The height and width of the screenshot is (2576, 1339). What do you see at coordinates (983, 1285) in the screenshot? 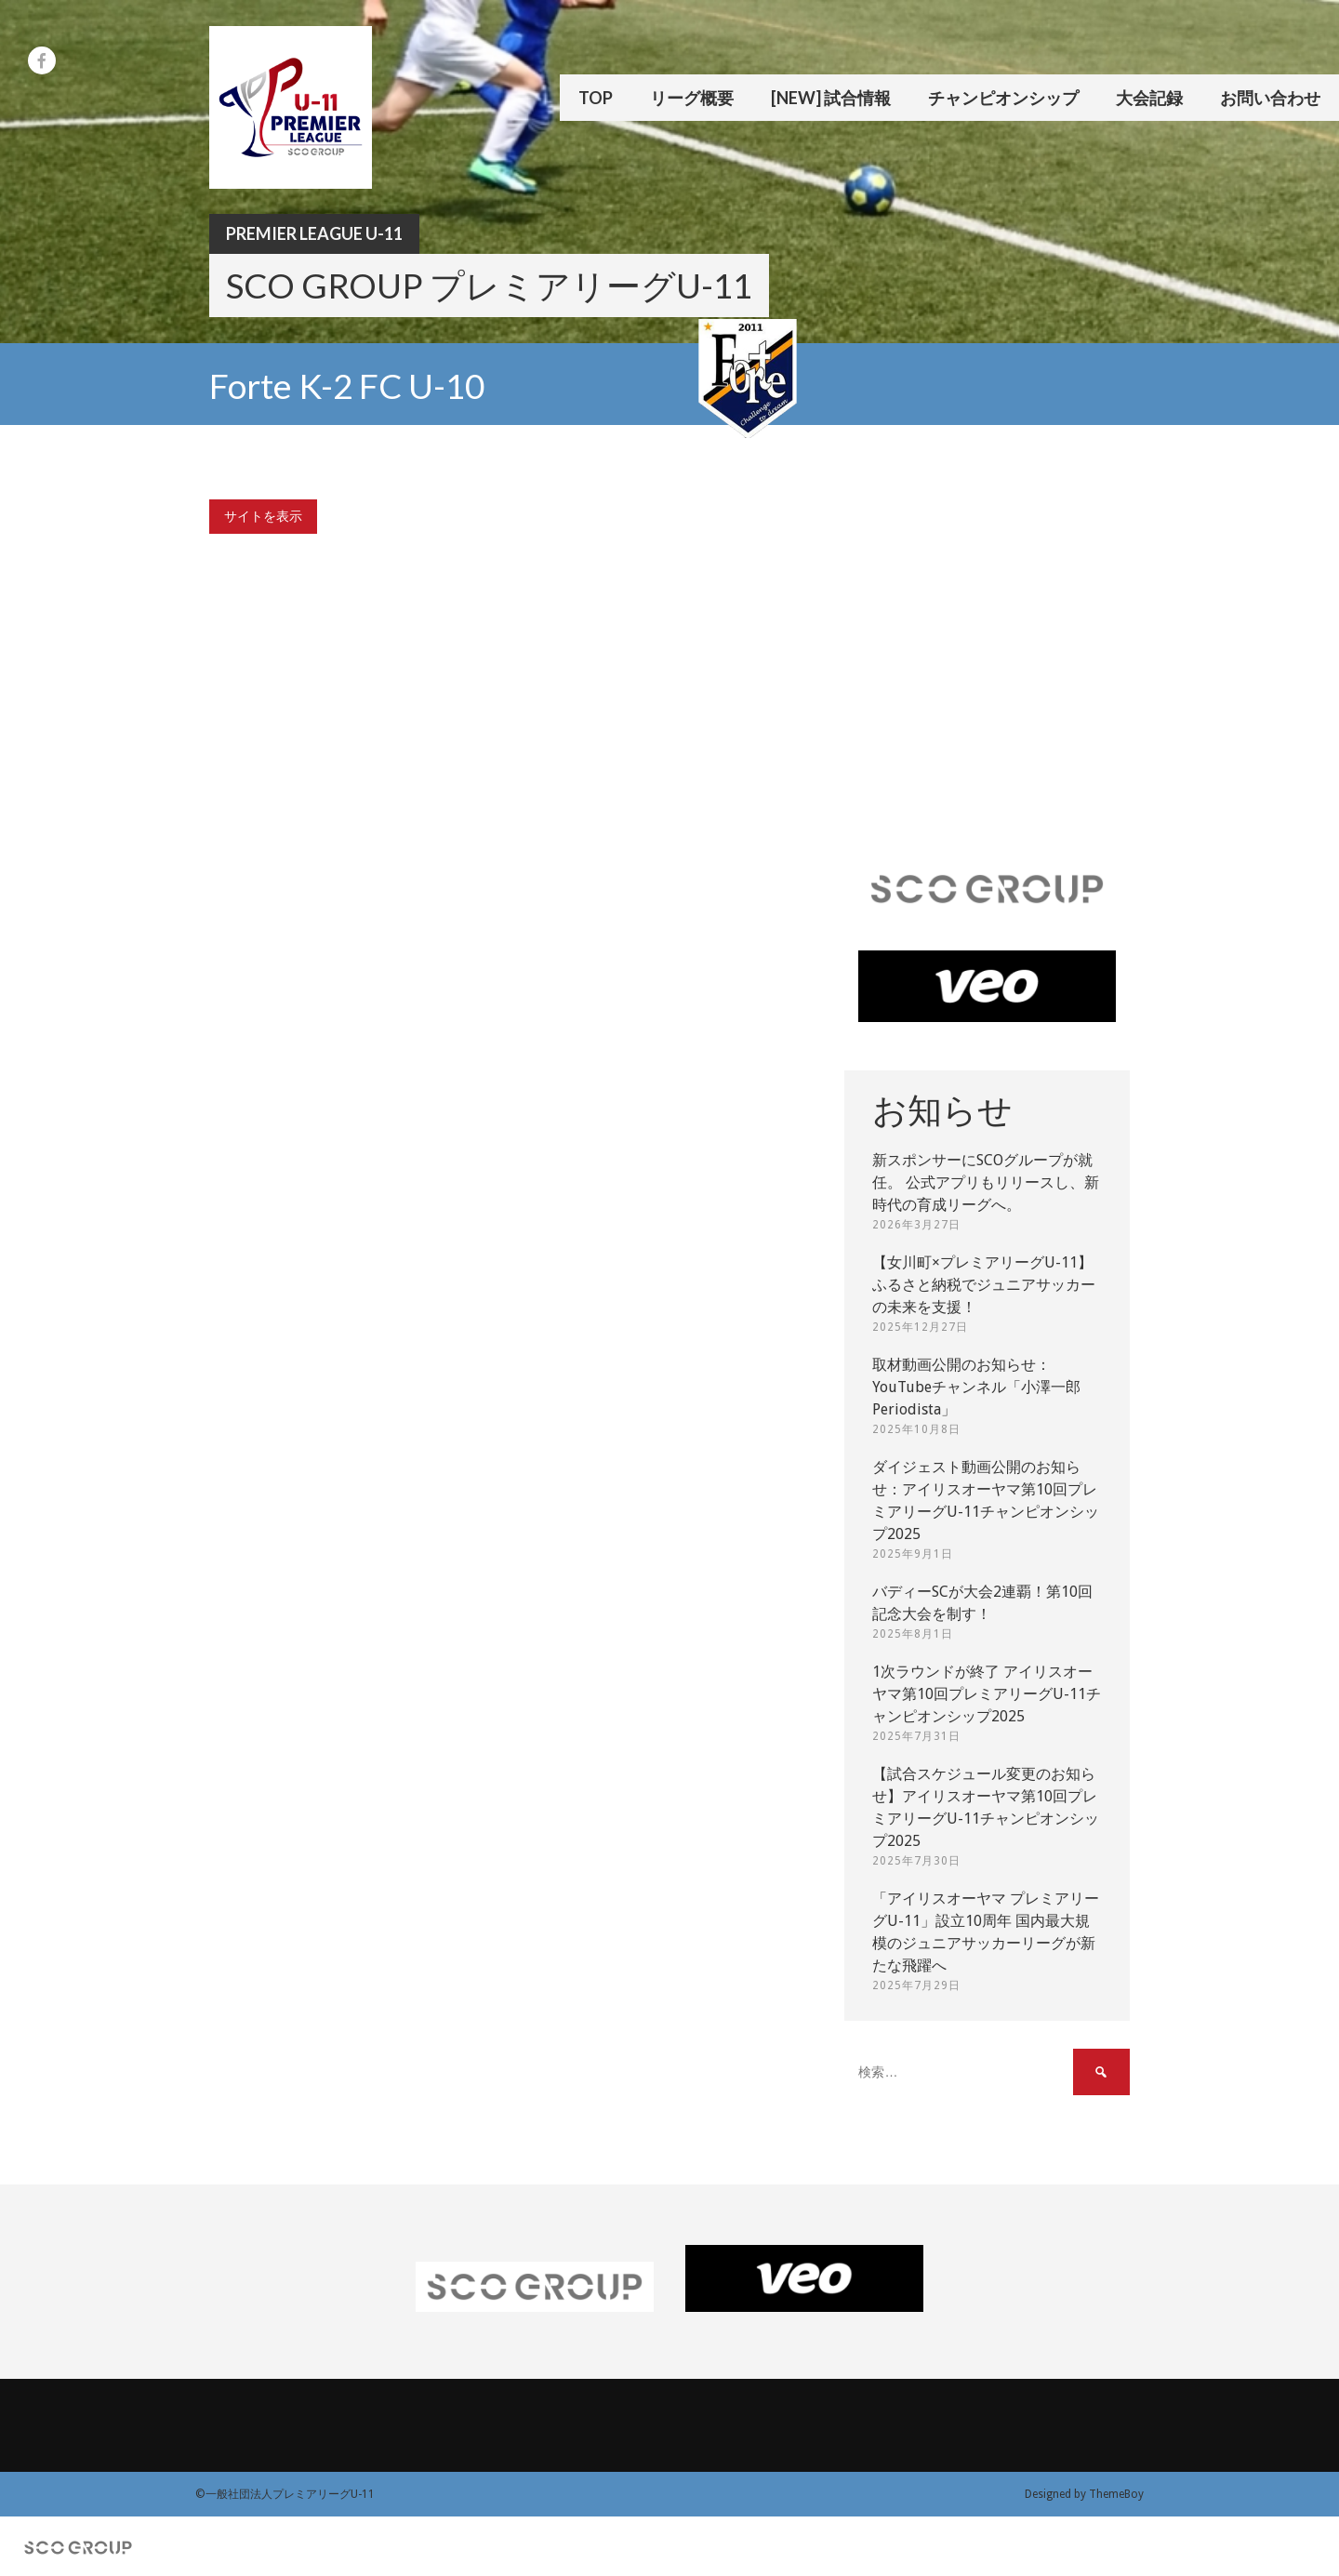
I see `【女川町×プレミアリーグU-11】ふるさと納税でジュニアサッカーの未来を支援！` at bounding box center [983, 1285].